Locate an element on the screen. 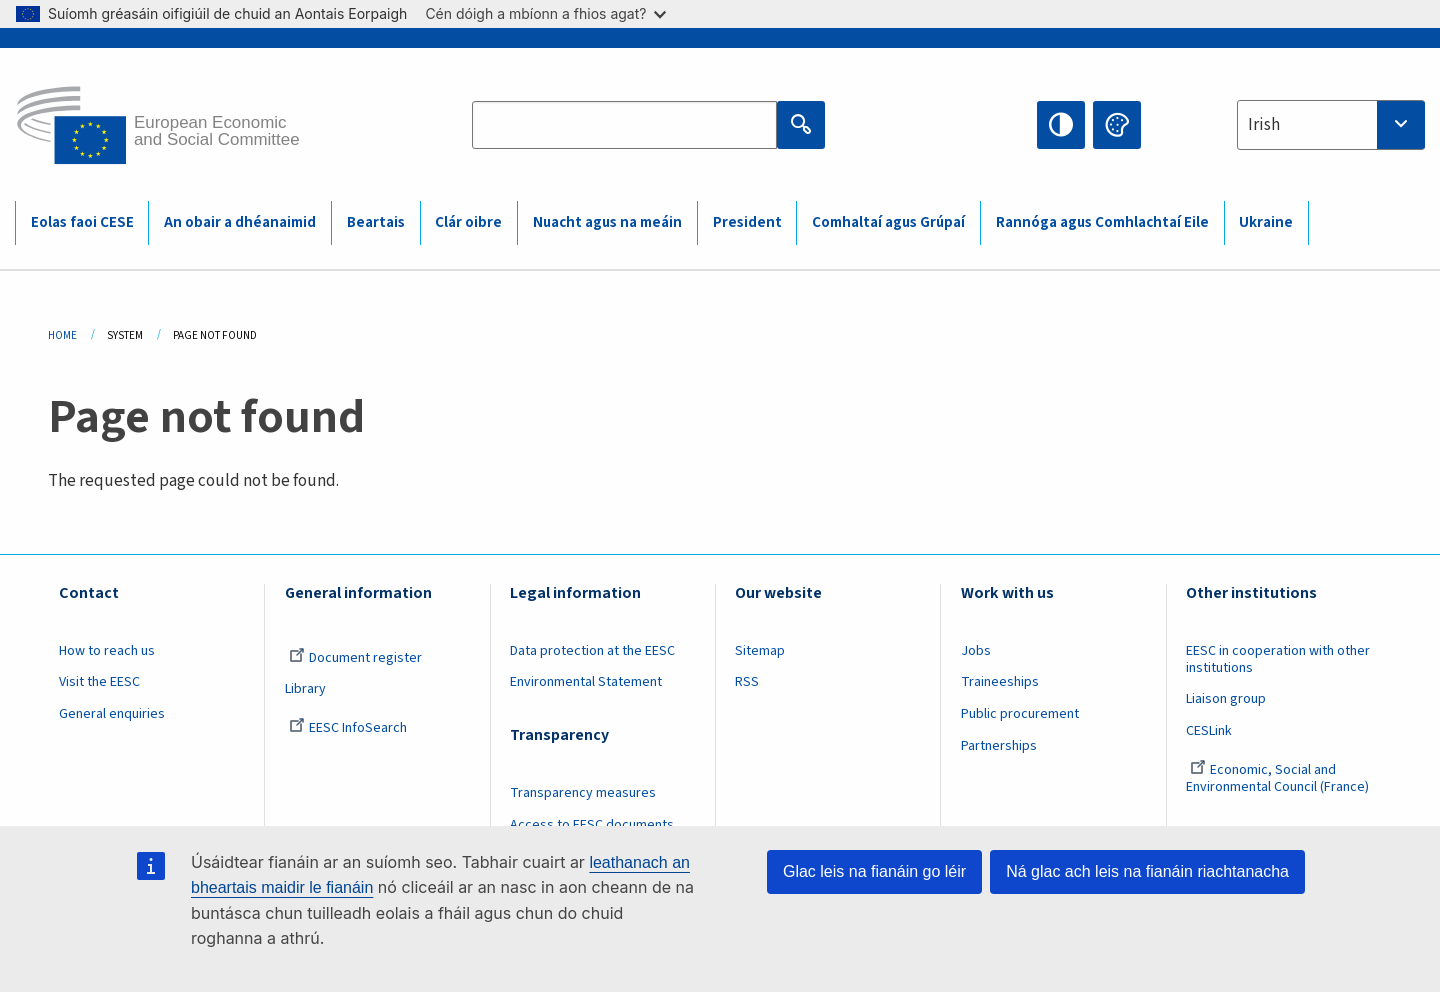 The image size is (1440, 992). Economic, Social and Environmental Council (France) is located at coordinates (1279, 778).